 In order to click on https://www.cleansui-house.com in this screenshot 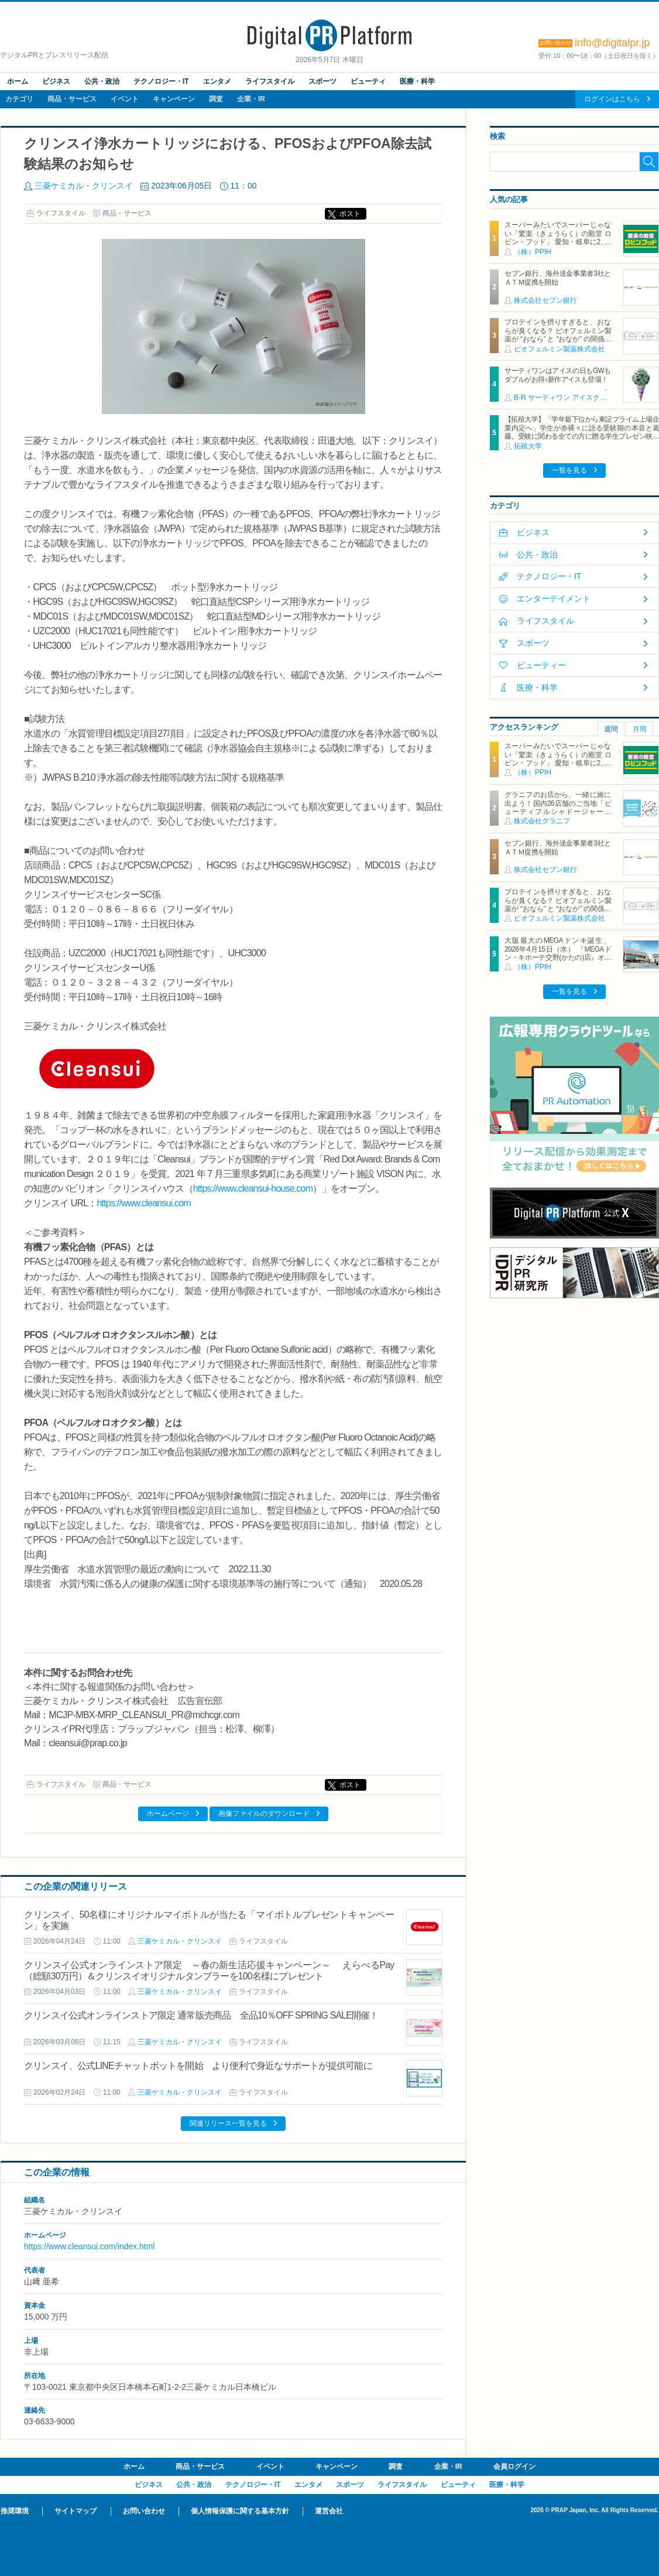, I will do `click(253, 1188)`.